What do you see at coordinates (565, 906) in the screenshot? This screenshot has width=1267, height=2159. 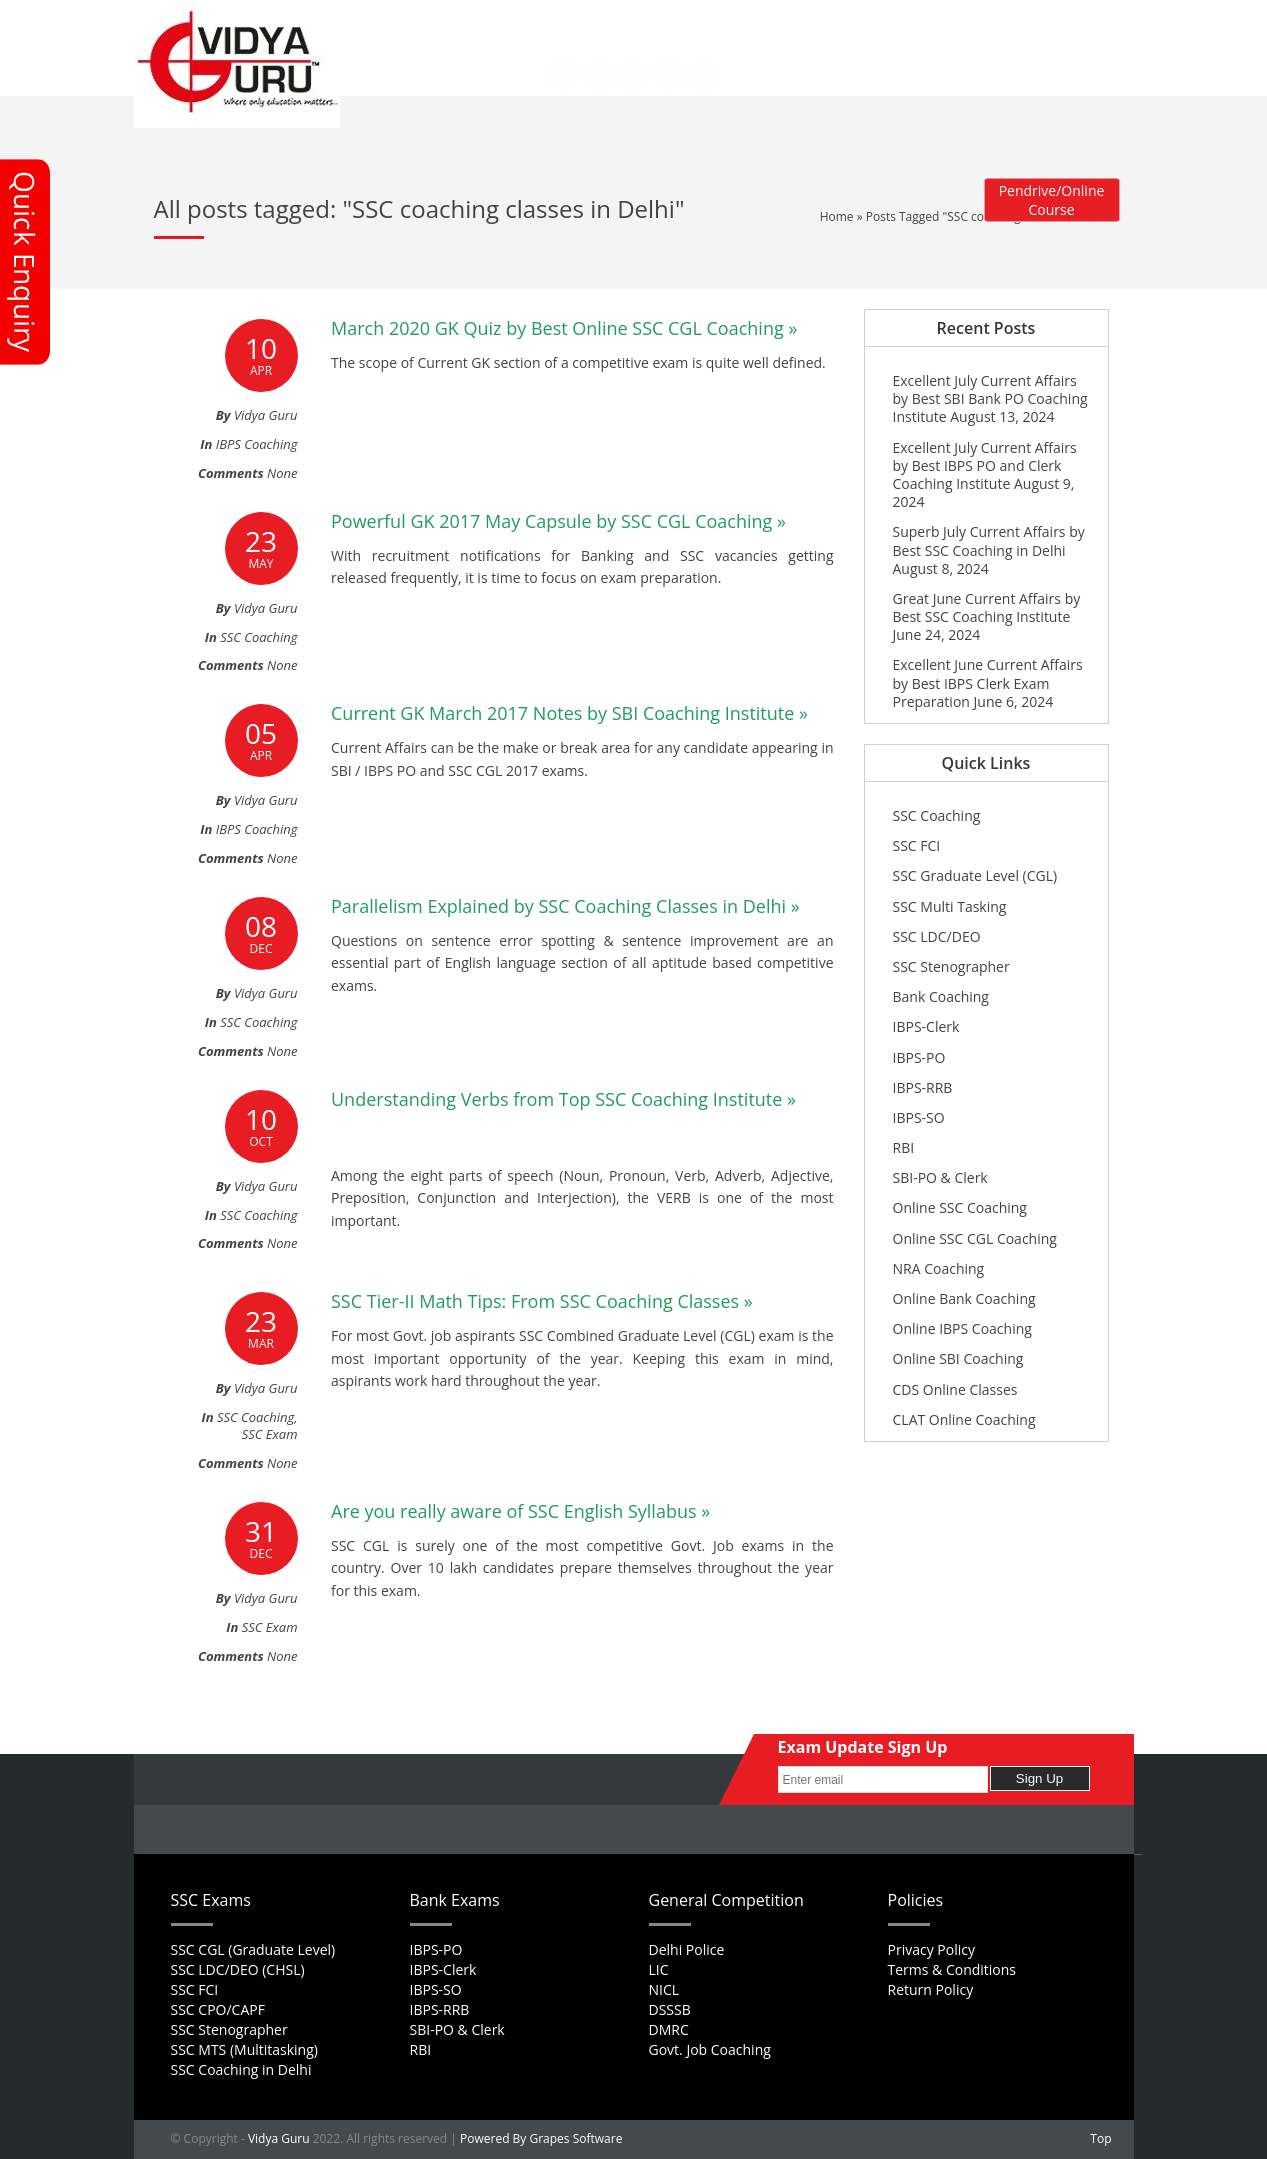 I see `Parallelism Explained by SSC Coaching Classes in Delhi »` at bounding box center [565, 906].